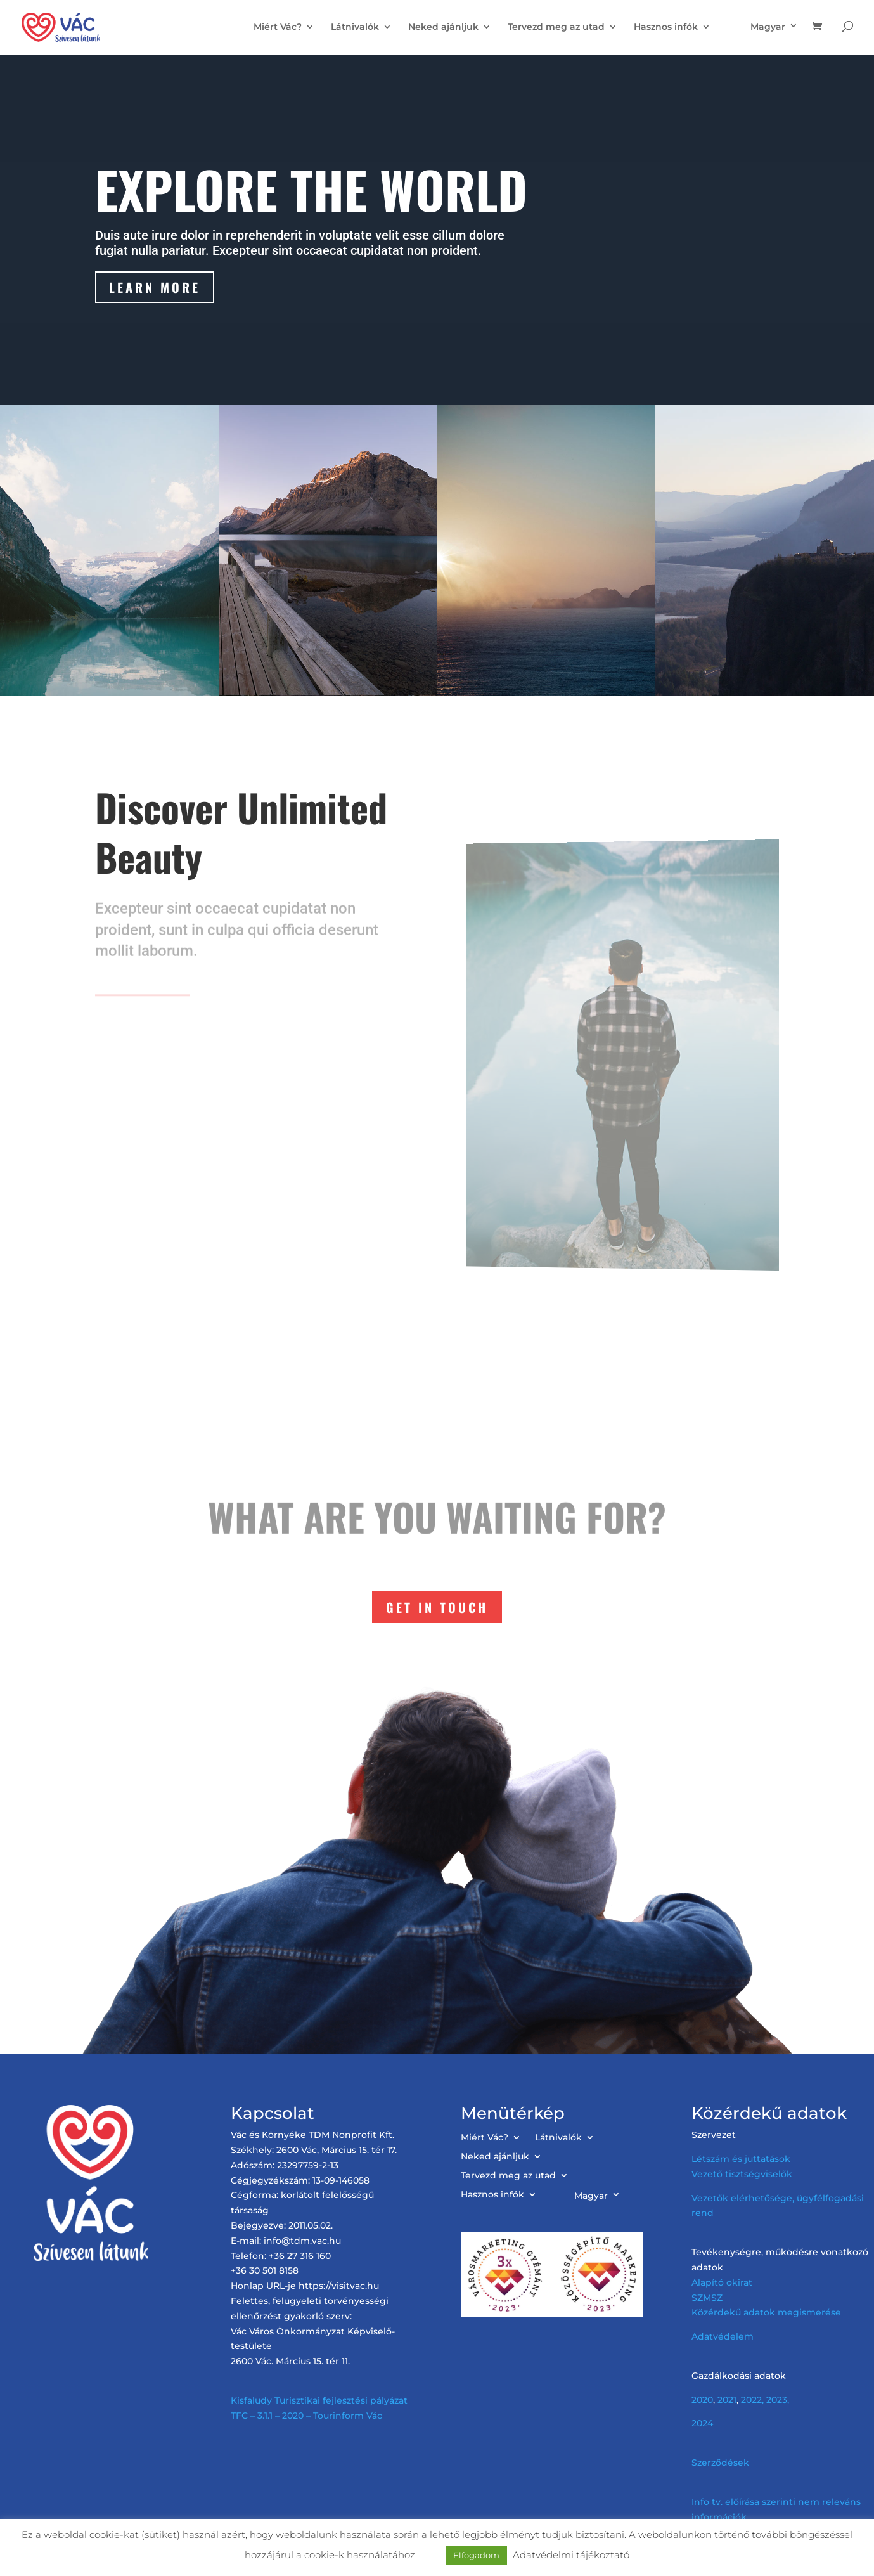  I want to click on Hasznos infók, so click(666, 27).